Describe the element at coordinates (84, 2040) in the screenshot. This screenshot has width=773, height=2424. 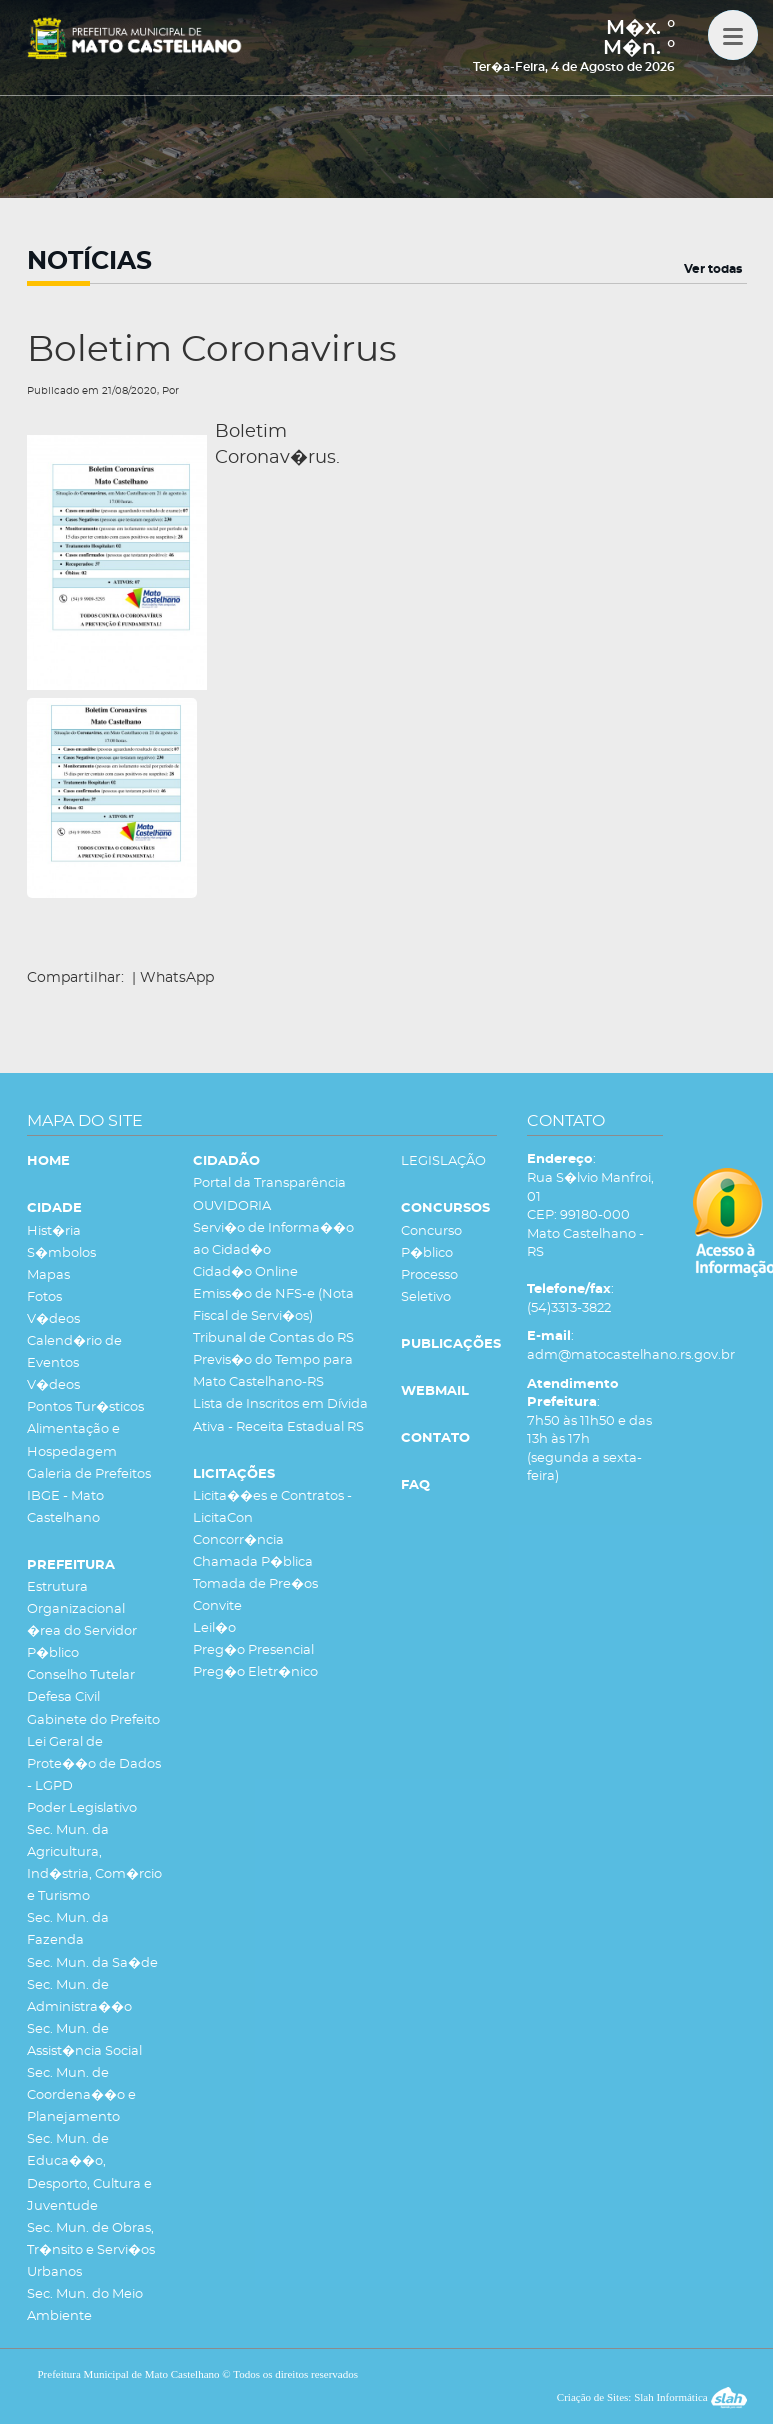
I see `Sec. Mun. de Assist�ncia Social` at that location.